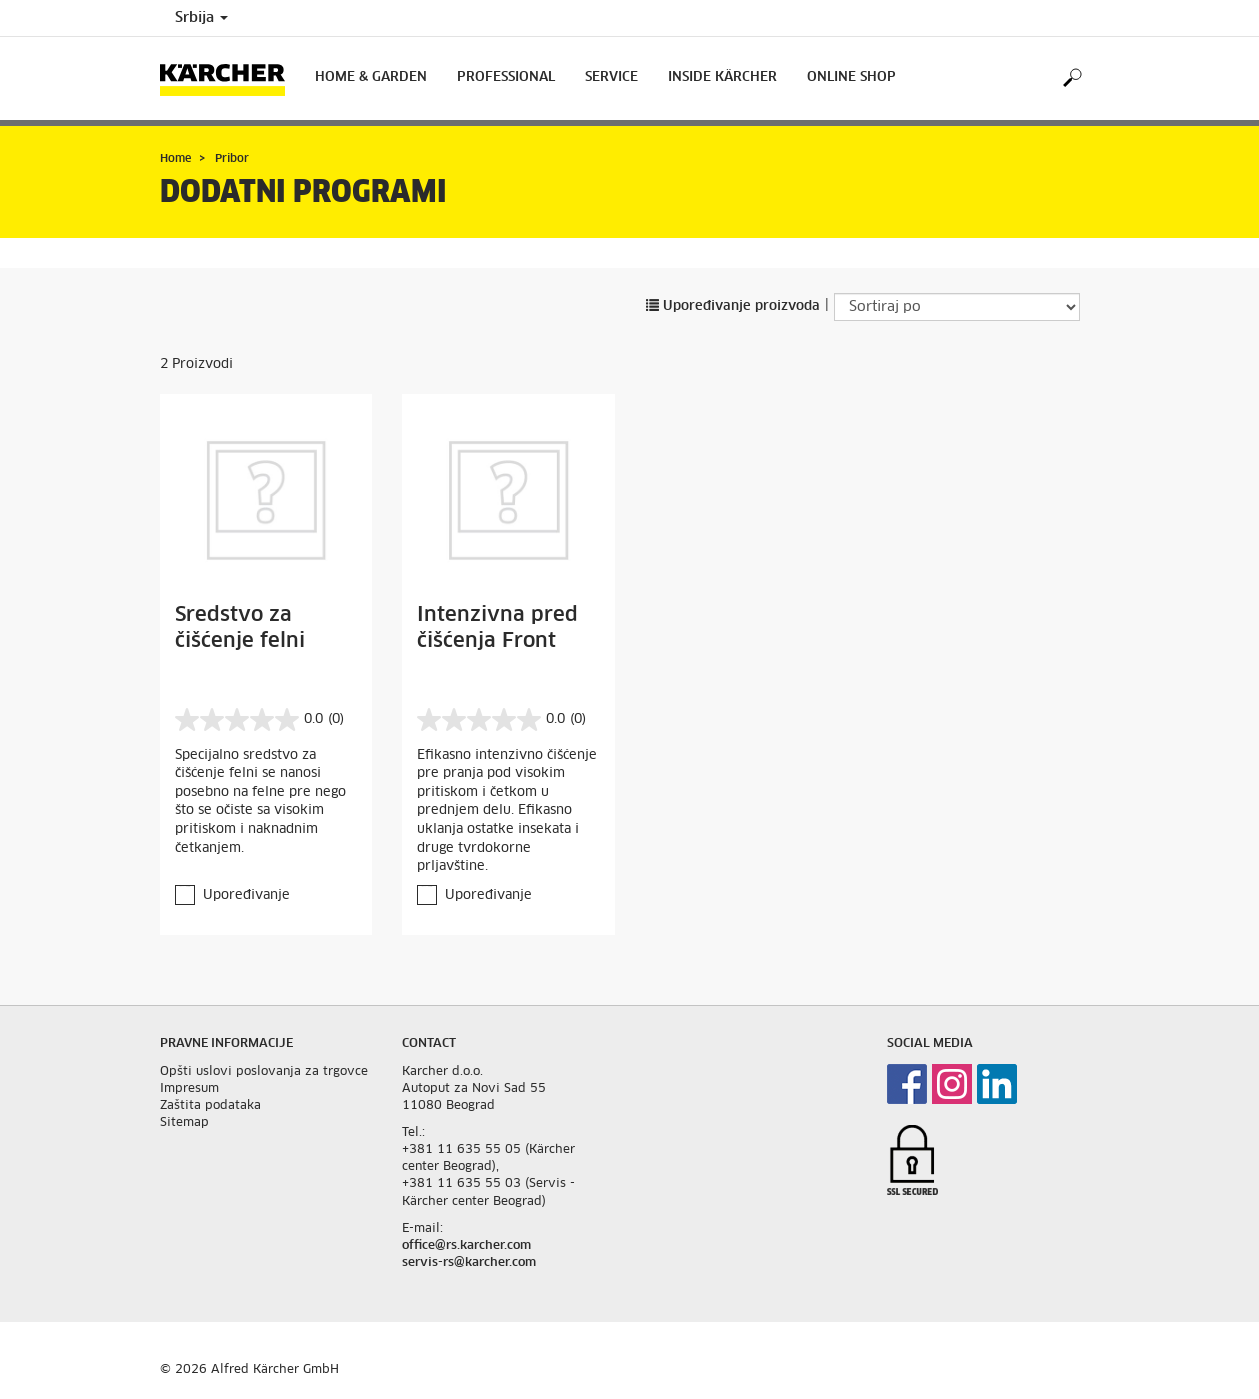 The image size is (1259, 1399). What do you see at coordinates (611, 77) in the screenshot?
I see `Service` at bounding box center [611, 77].